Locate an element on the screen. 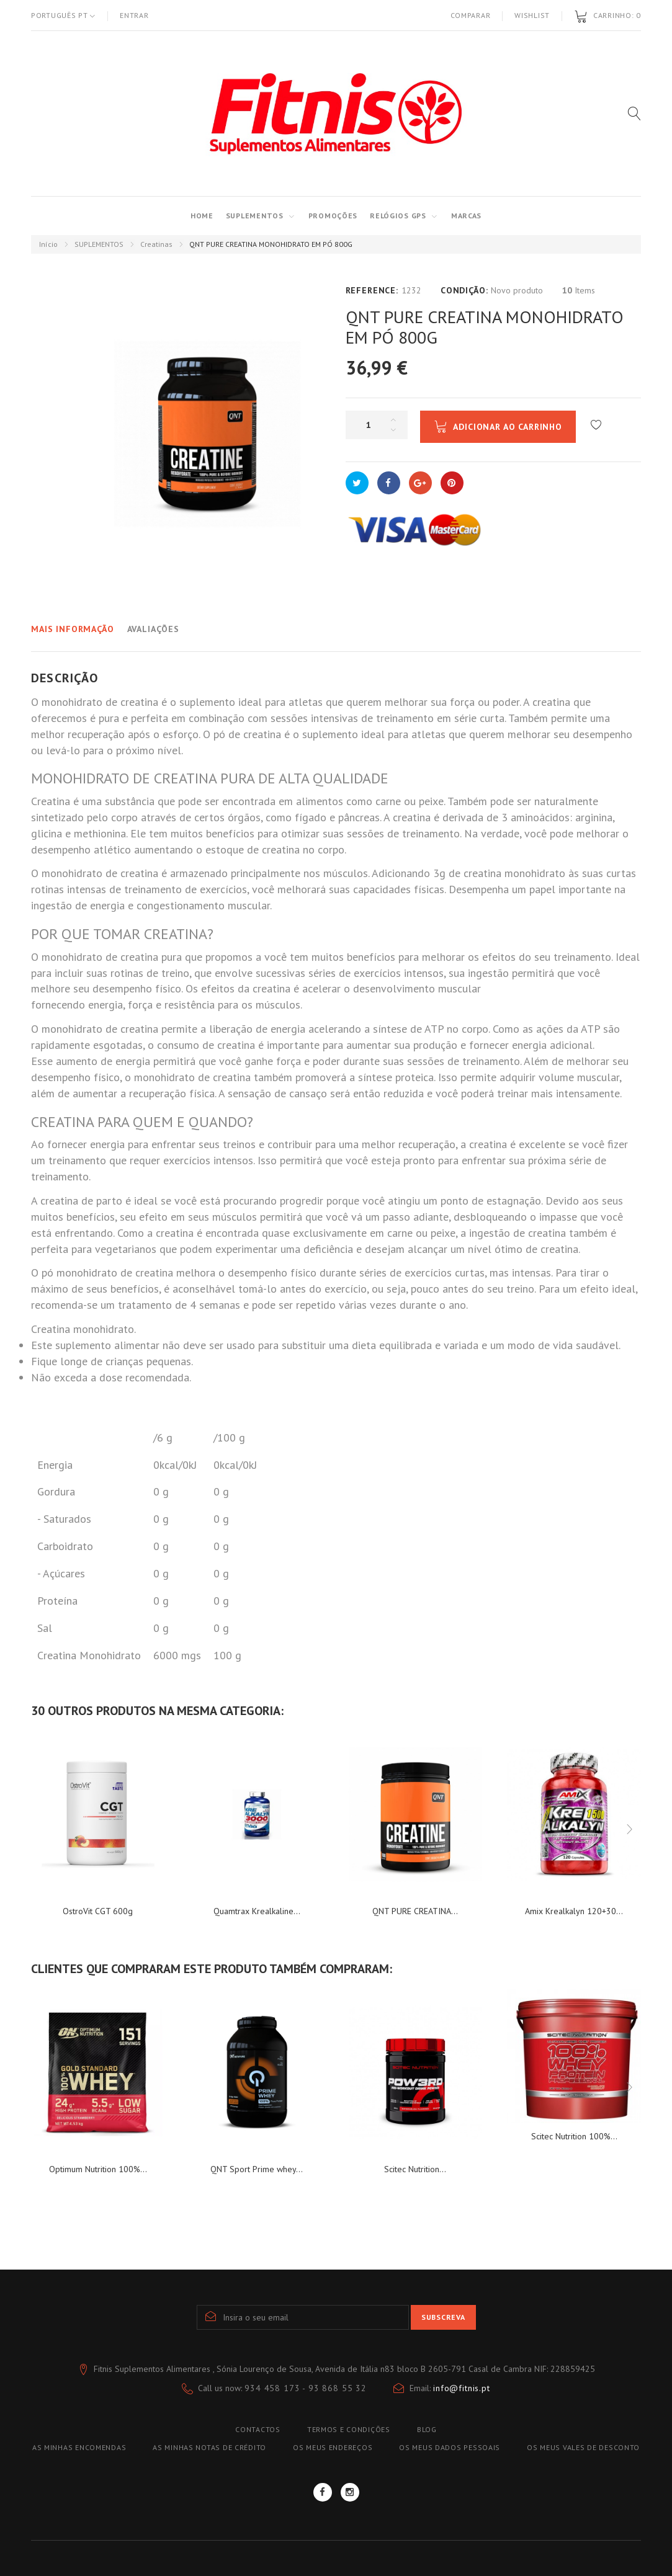 The width and height of the screenshot is (672, 2576). Condição: is located at coordinates (464, 290).